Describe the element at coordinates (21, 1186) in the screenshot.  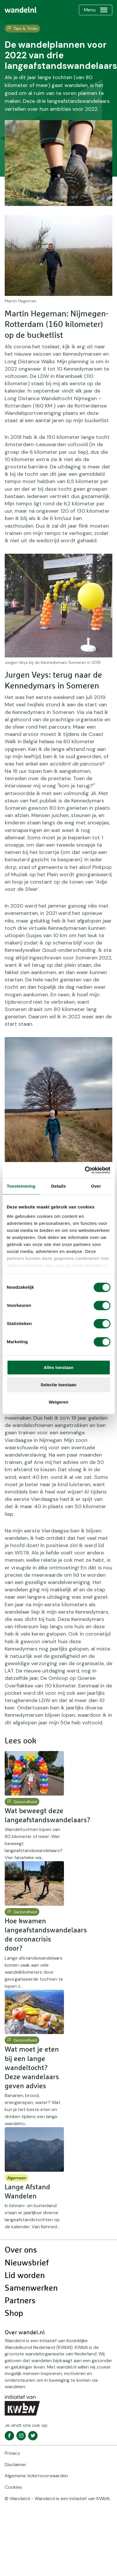
I see `Toestemming [tab]` at that location.